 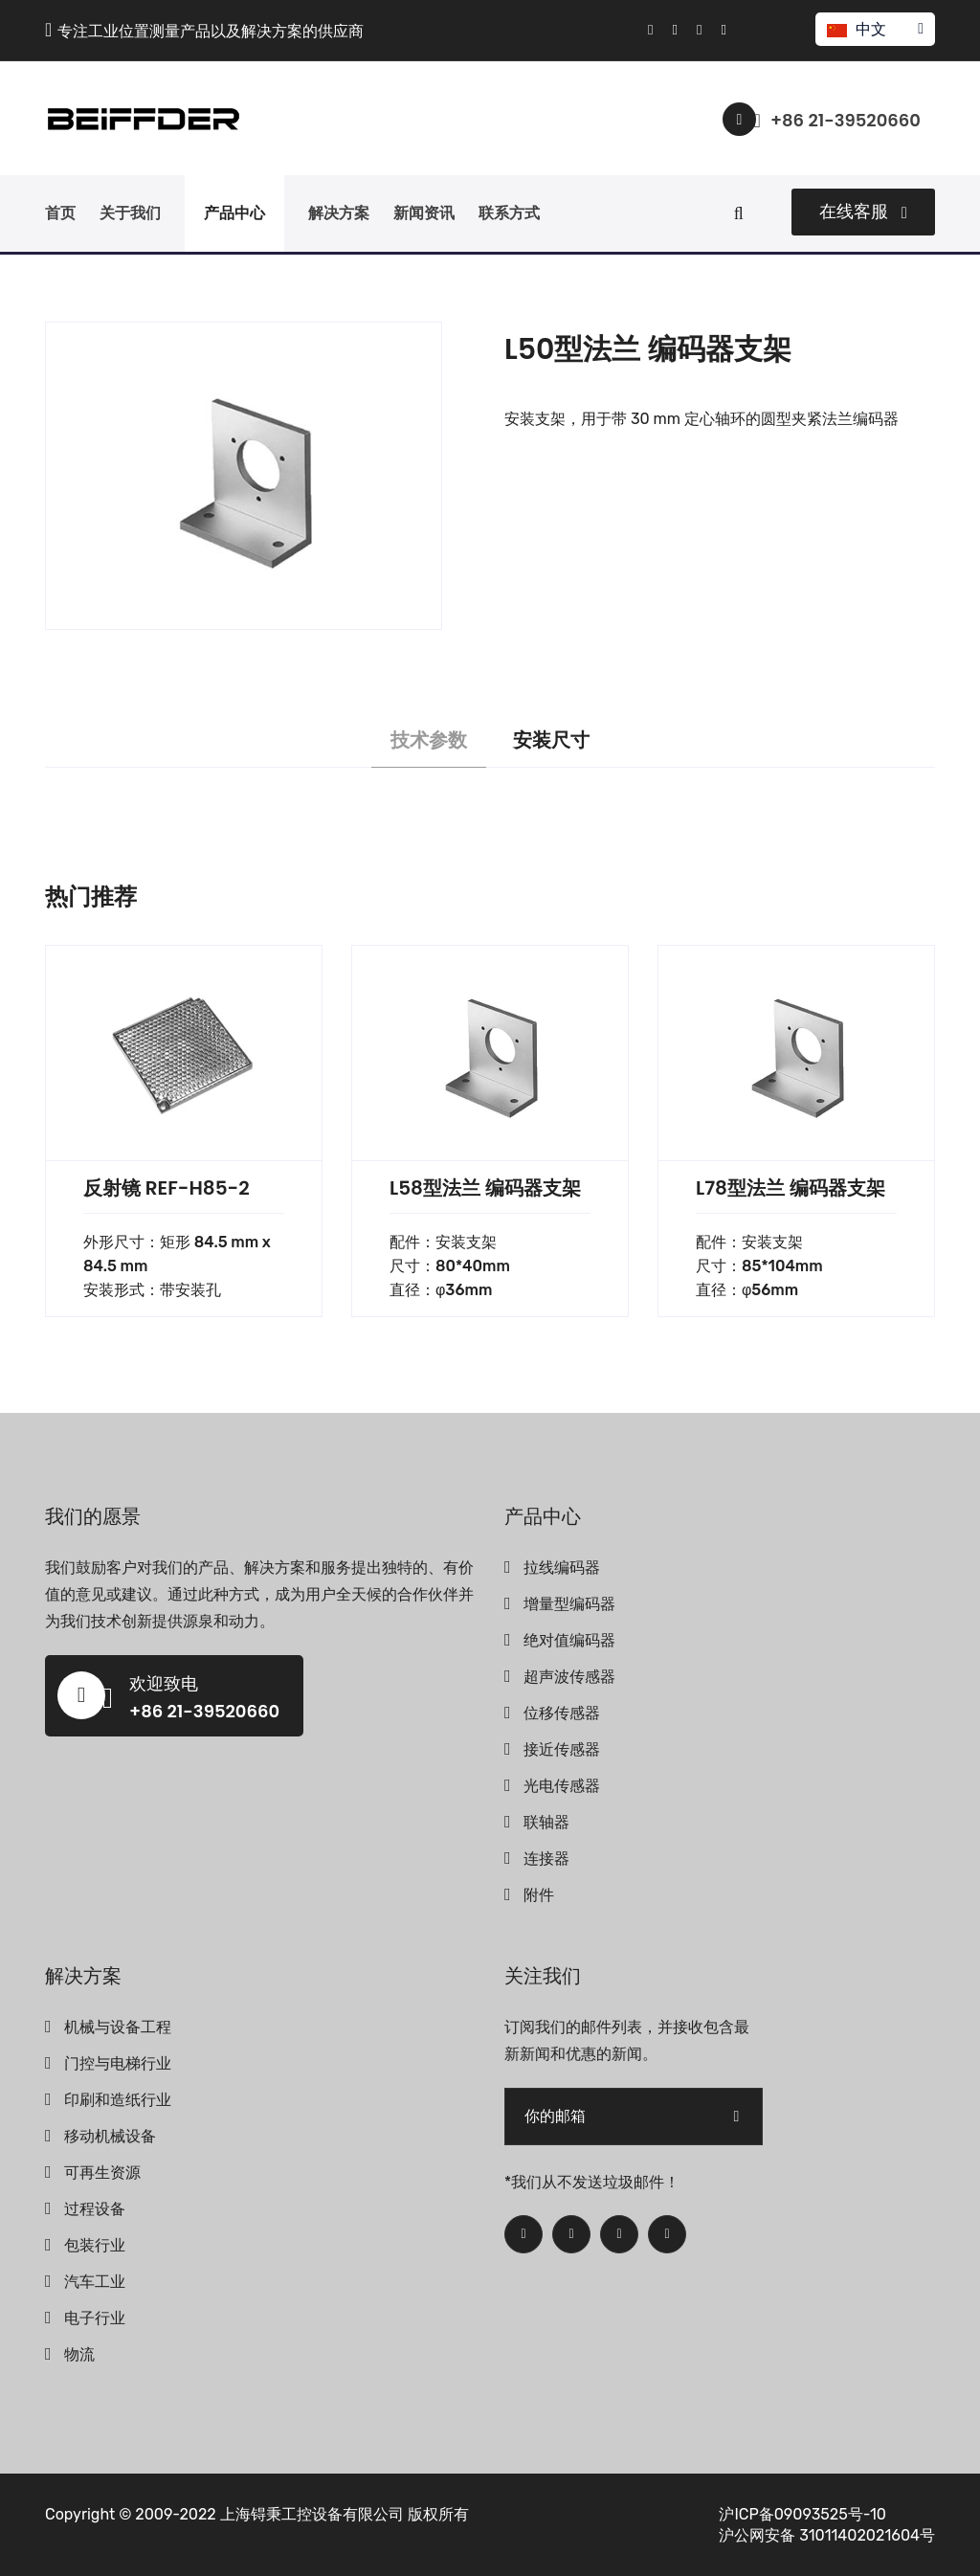 What do you see at coordinates (546, 1858) in the screenshot?
I see `连接器` at bounding box center [546, 1858].